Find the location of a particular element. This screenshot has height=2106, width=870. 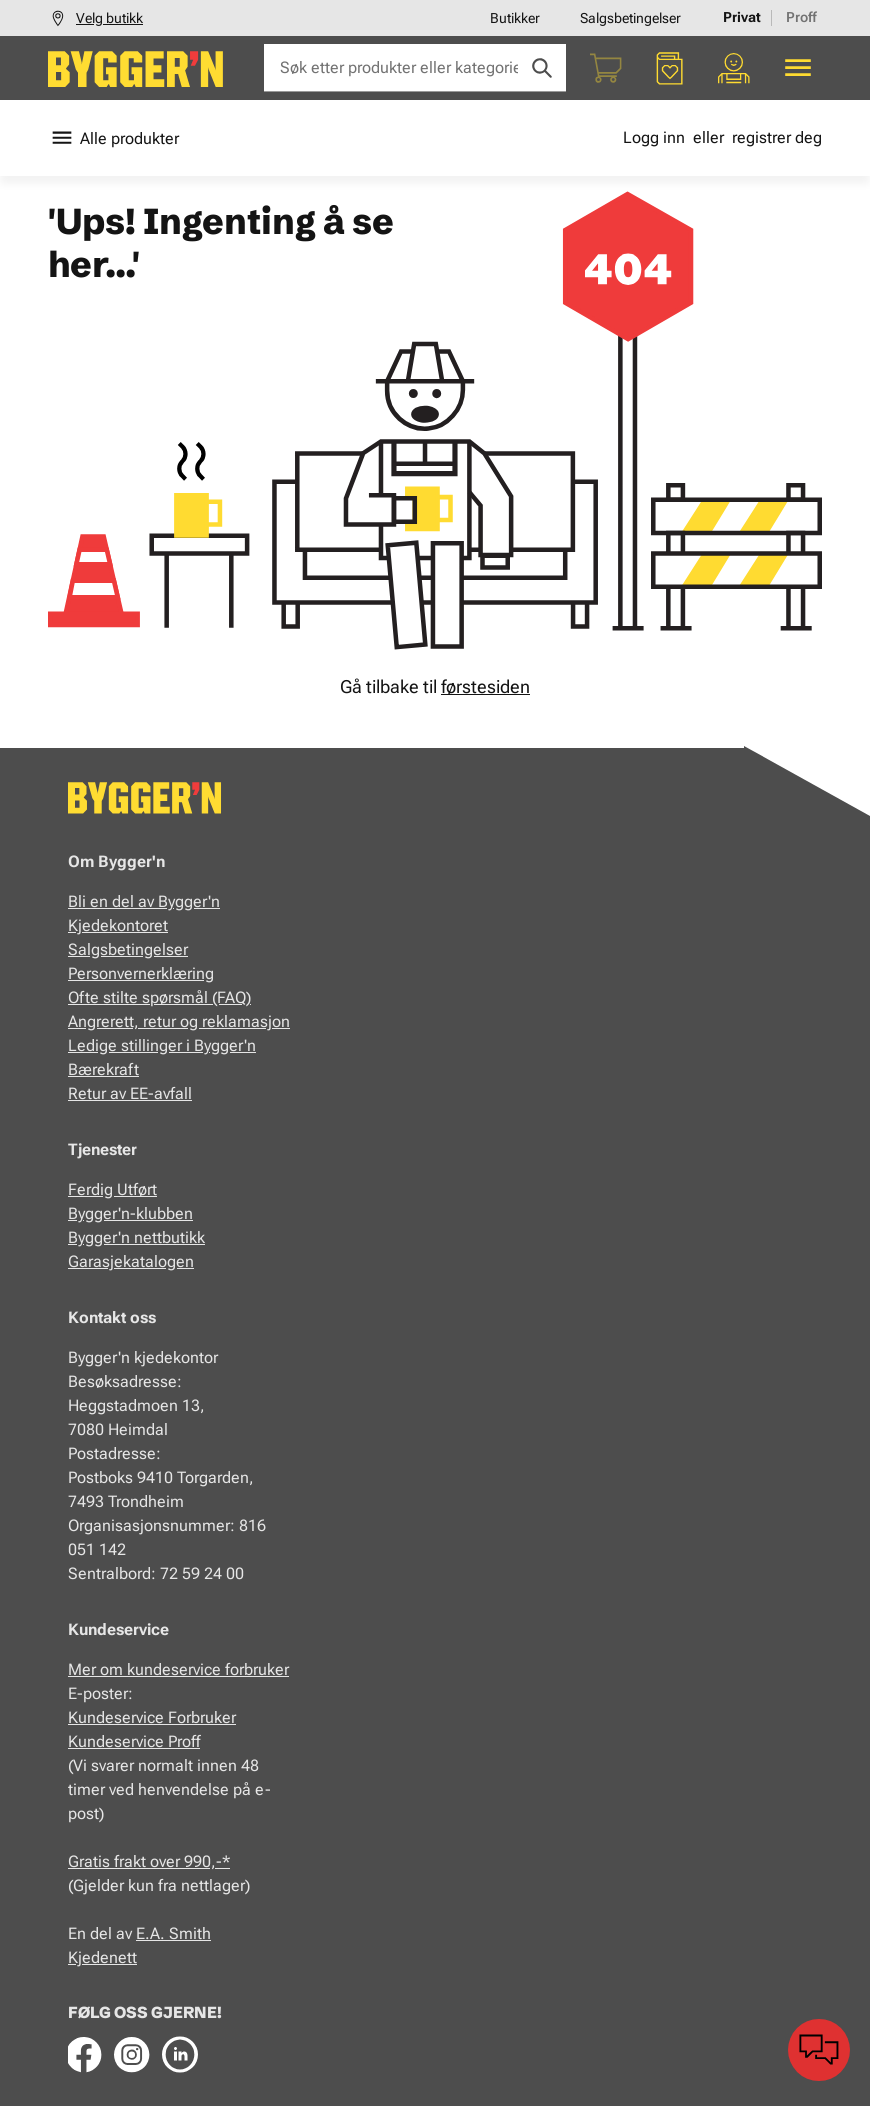

Bærekraft is located at coordinates (103, 1069).